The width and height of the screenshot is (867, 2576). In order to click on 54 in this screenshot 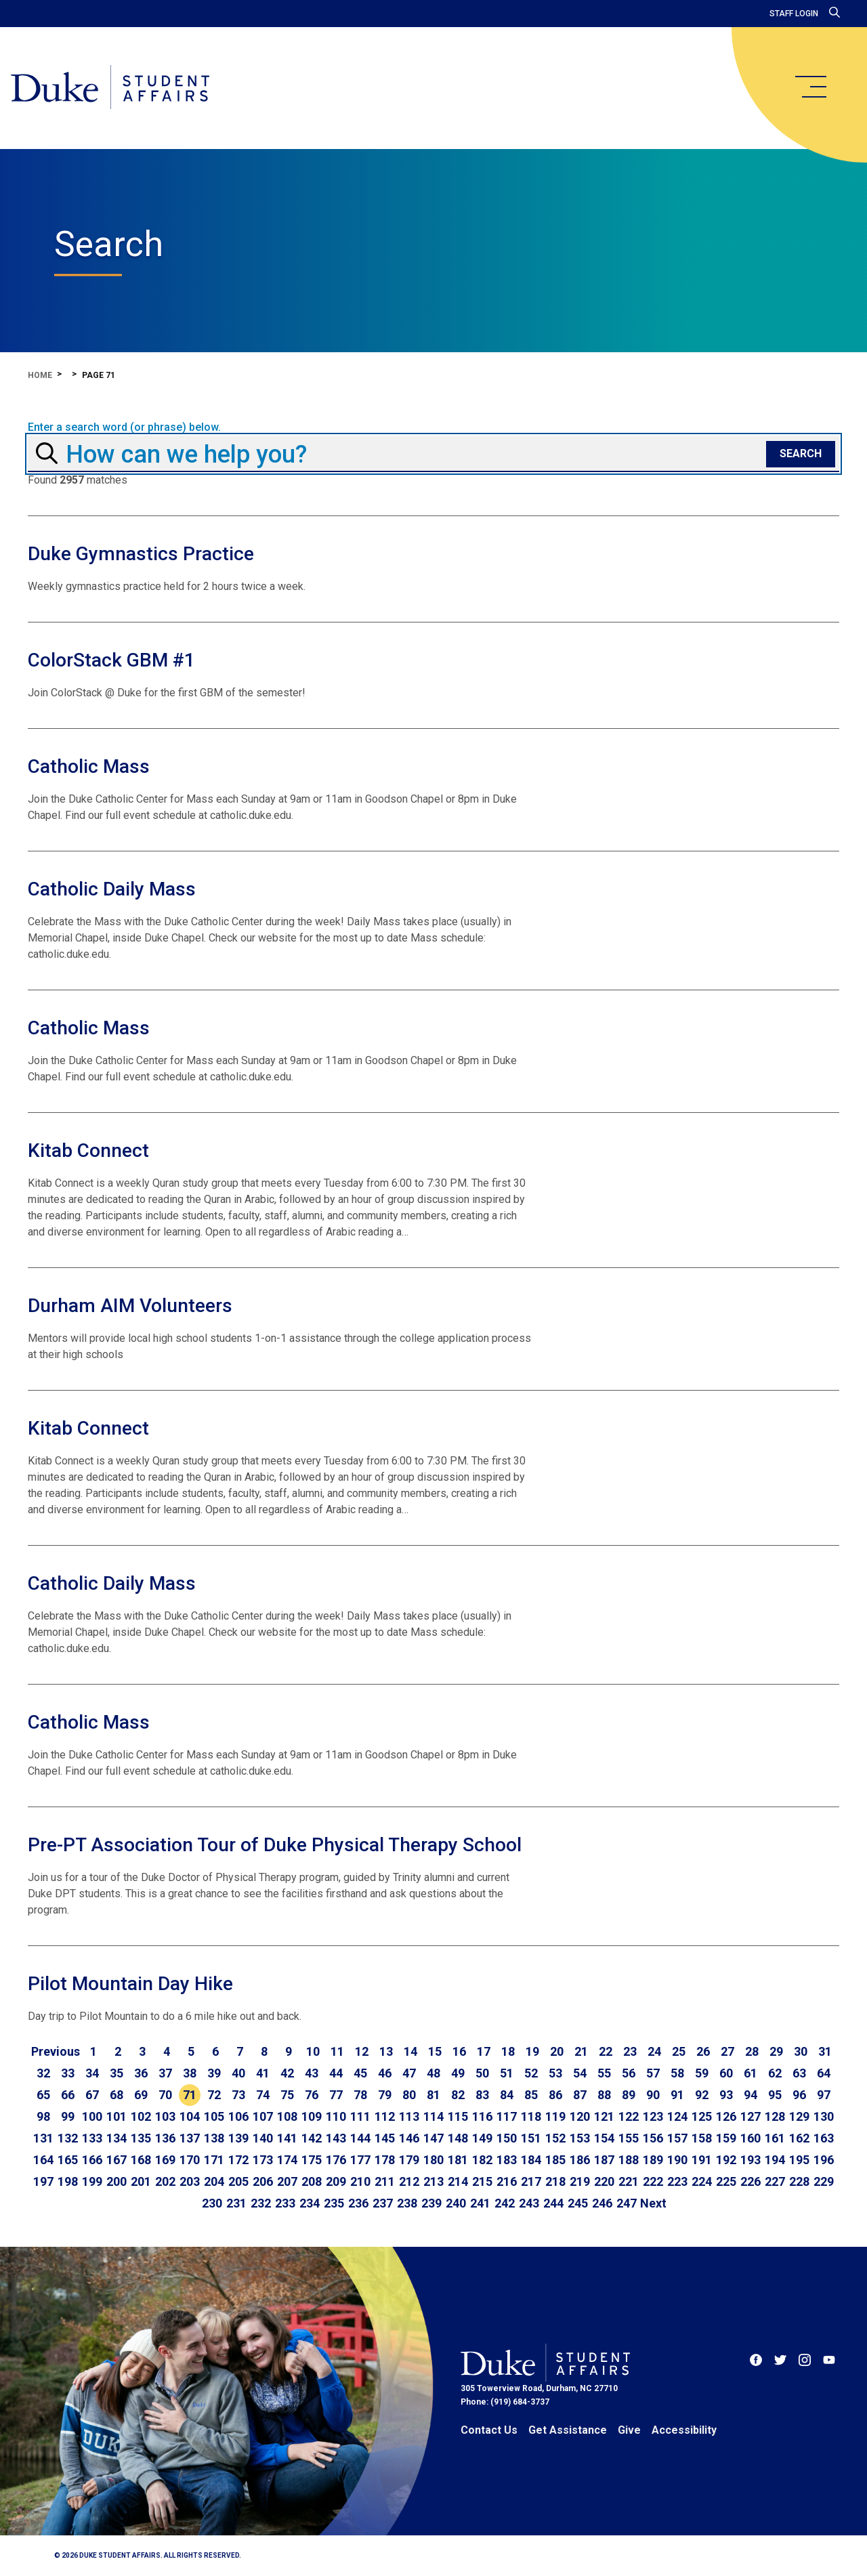, I will do `click(580, 2073)`.